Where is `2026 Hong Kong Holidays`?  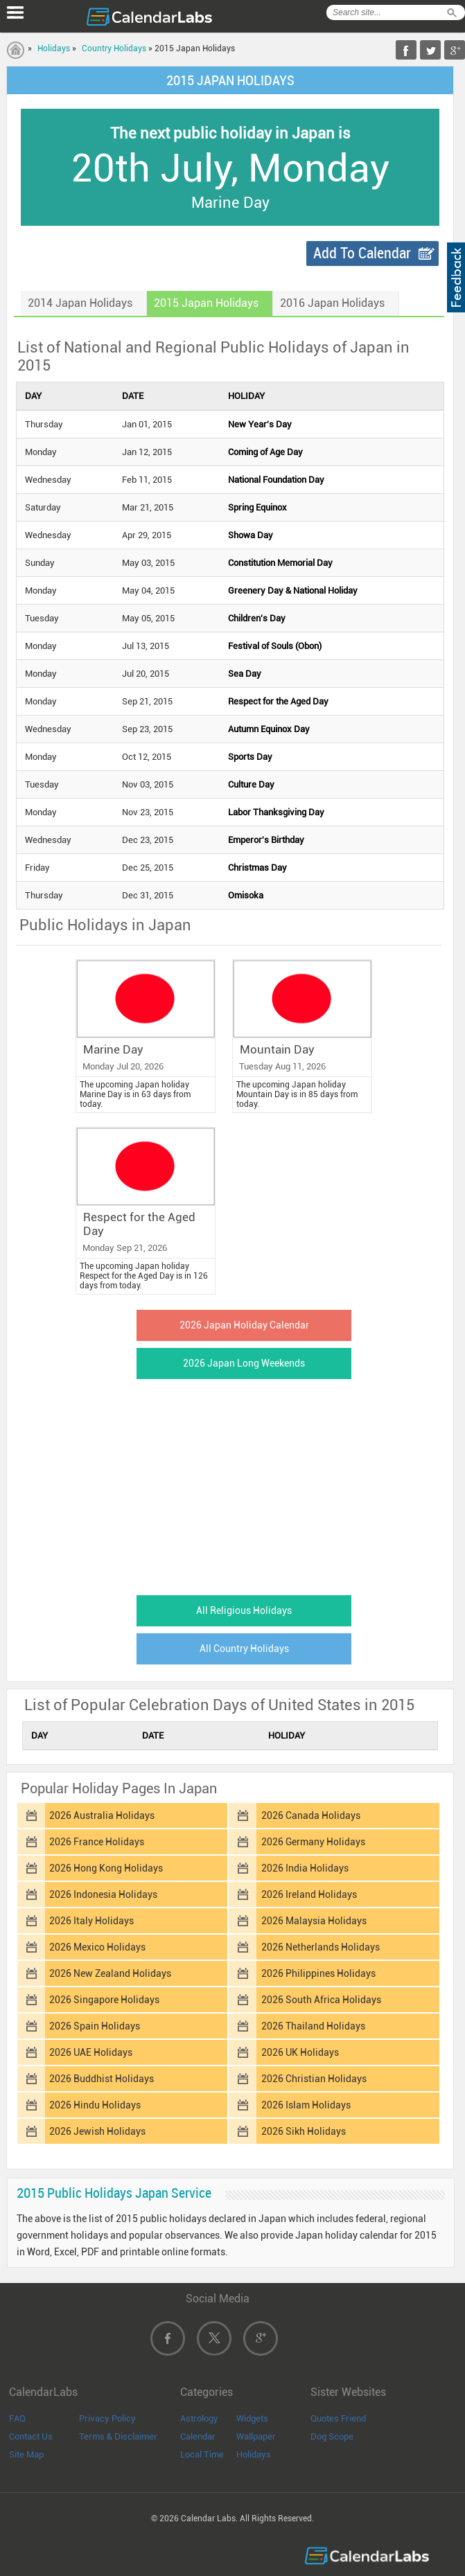
2026 Hong Kong Holidays is located at coordinates (106, 1868).